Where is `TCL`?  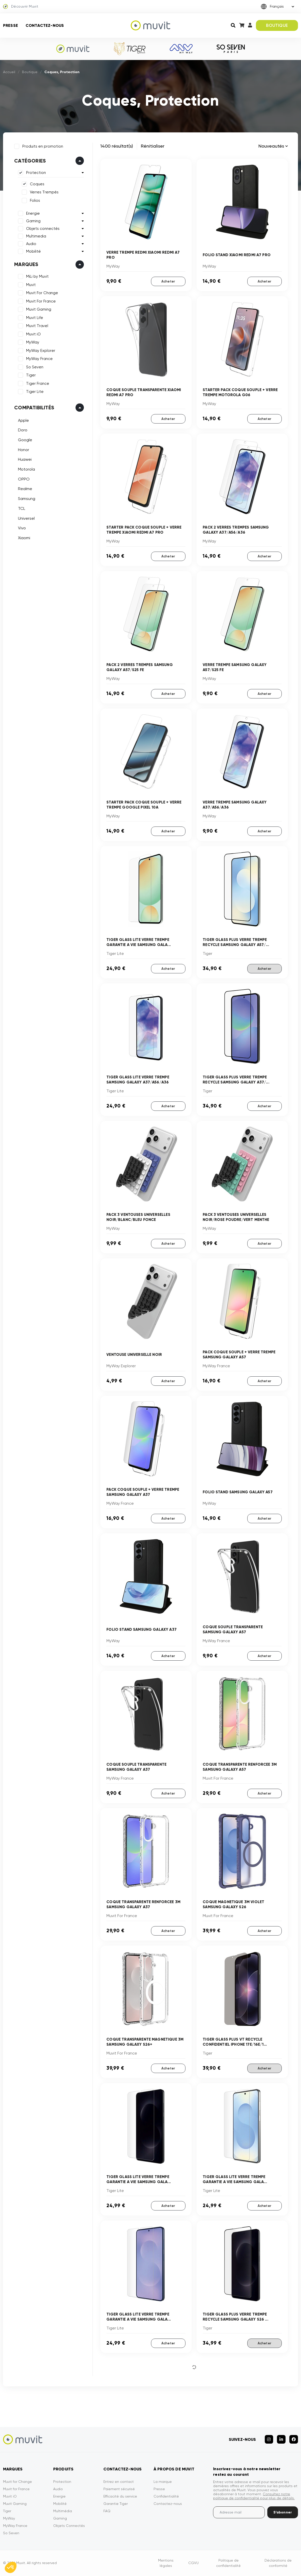
TCL is located at coordinates (20, 507).